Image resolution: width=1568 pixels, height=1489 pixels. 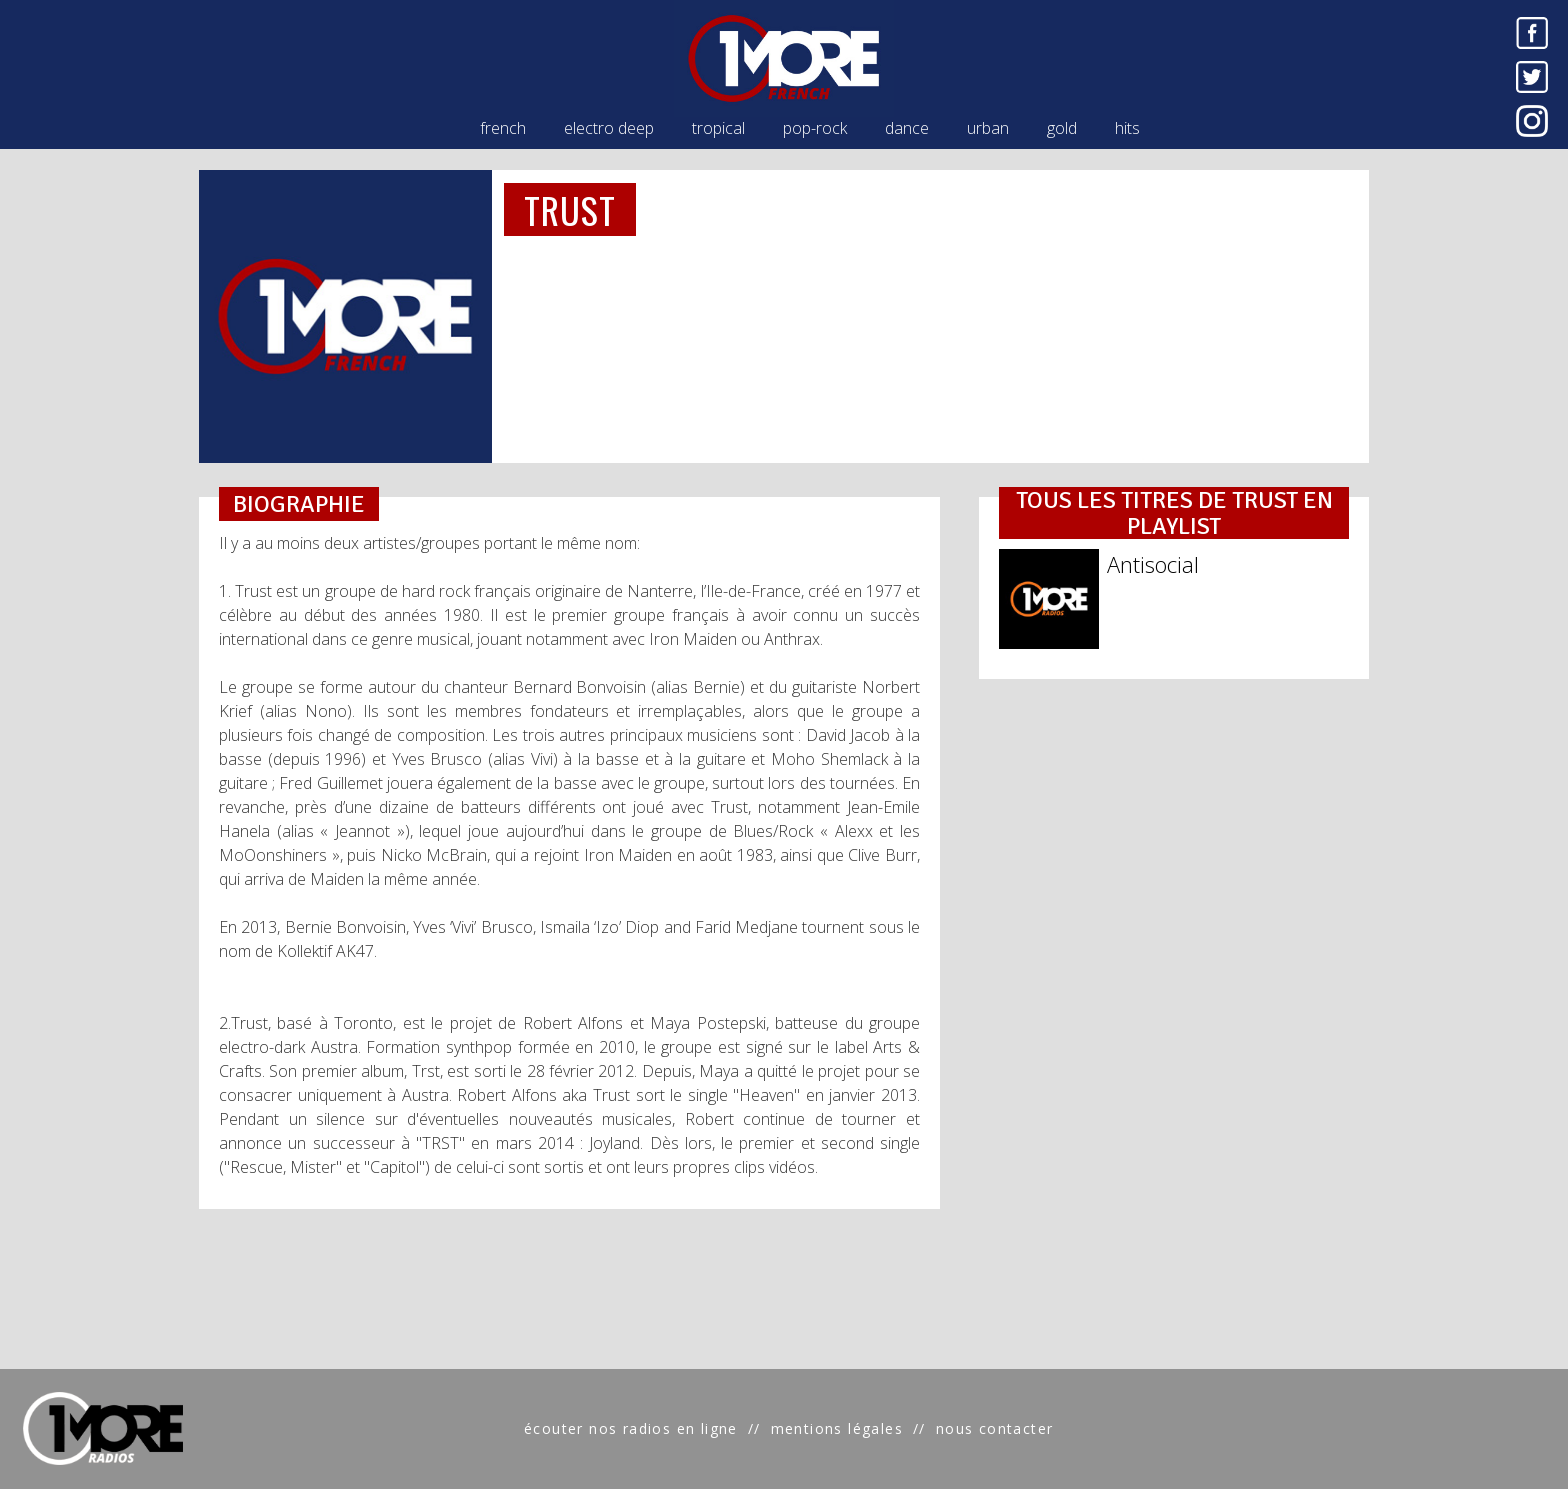 I want to click on urban, so click(x=988, y=128).